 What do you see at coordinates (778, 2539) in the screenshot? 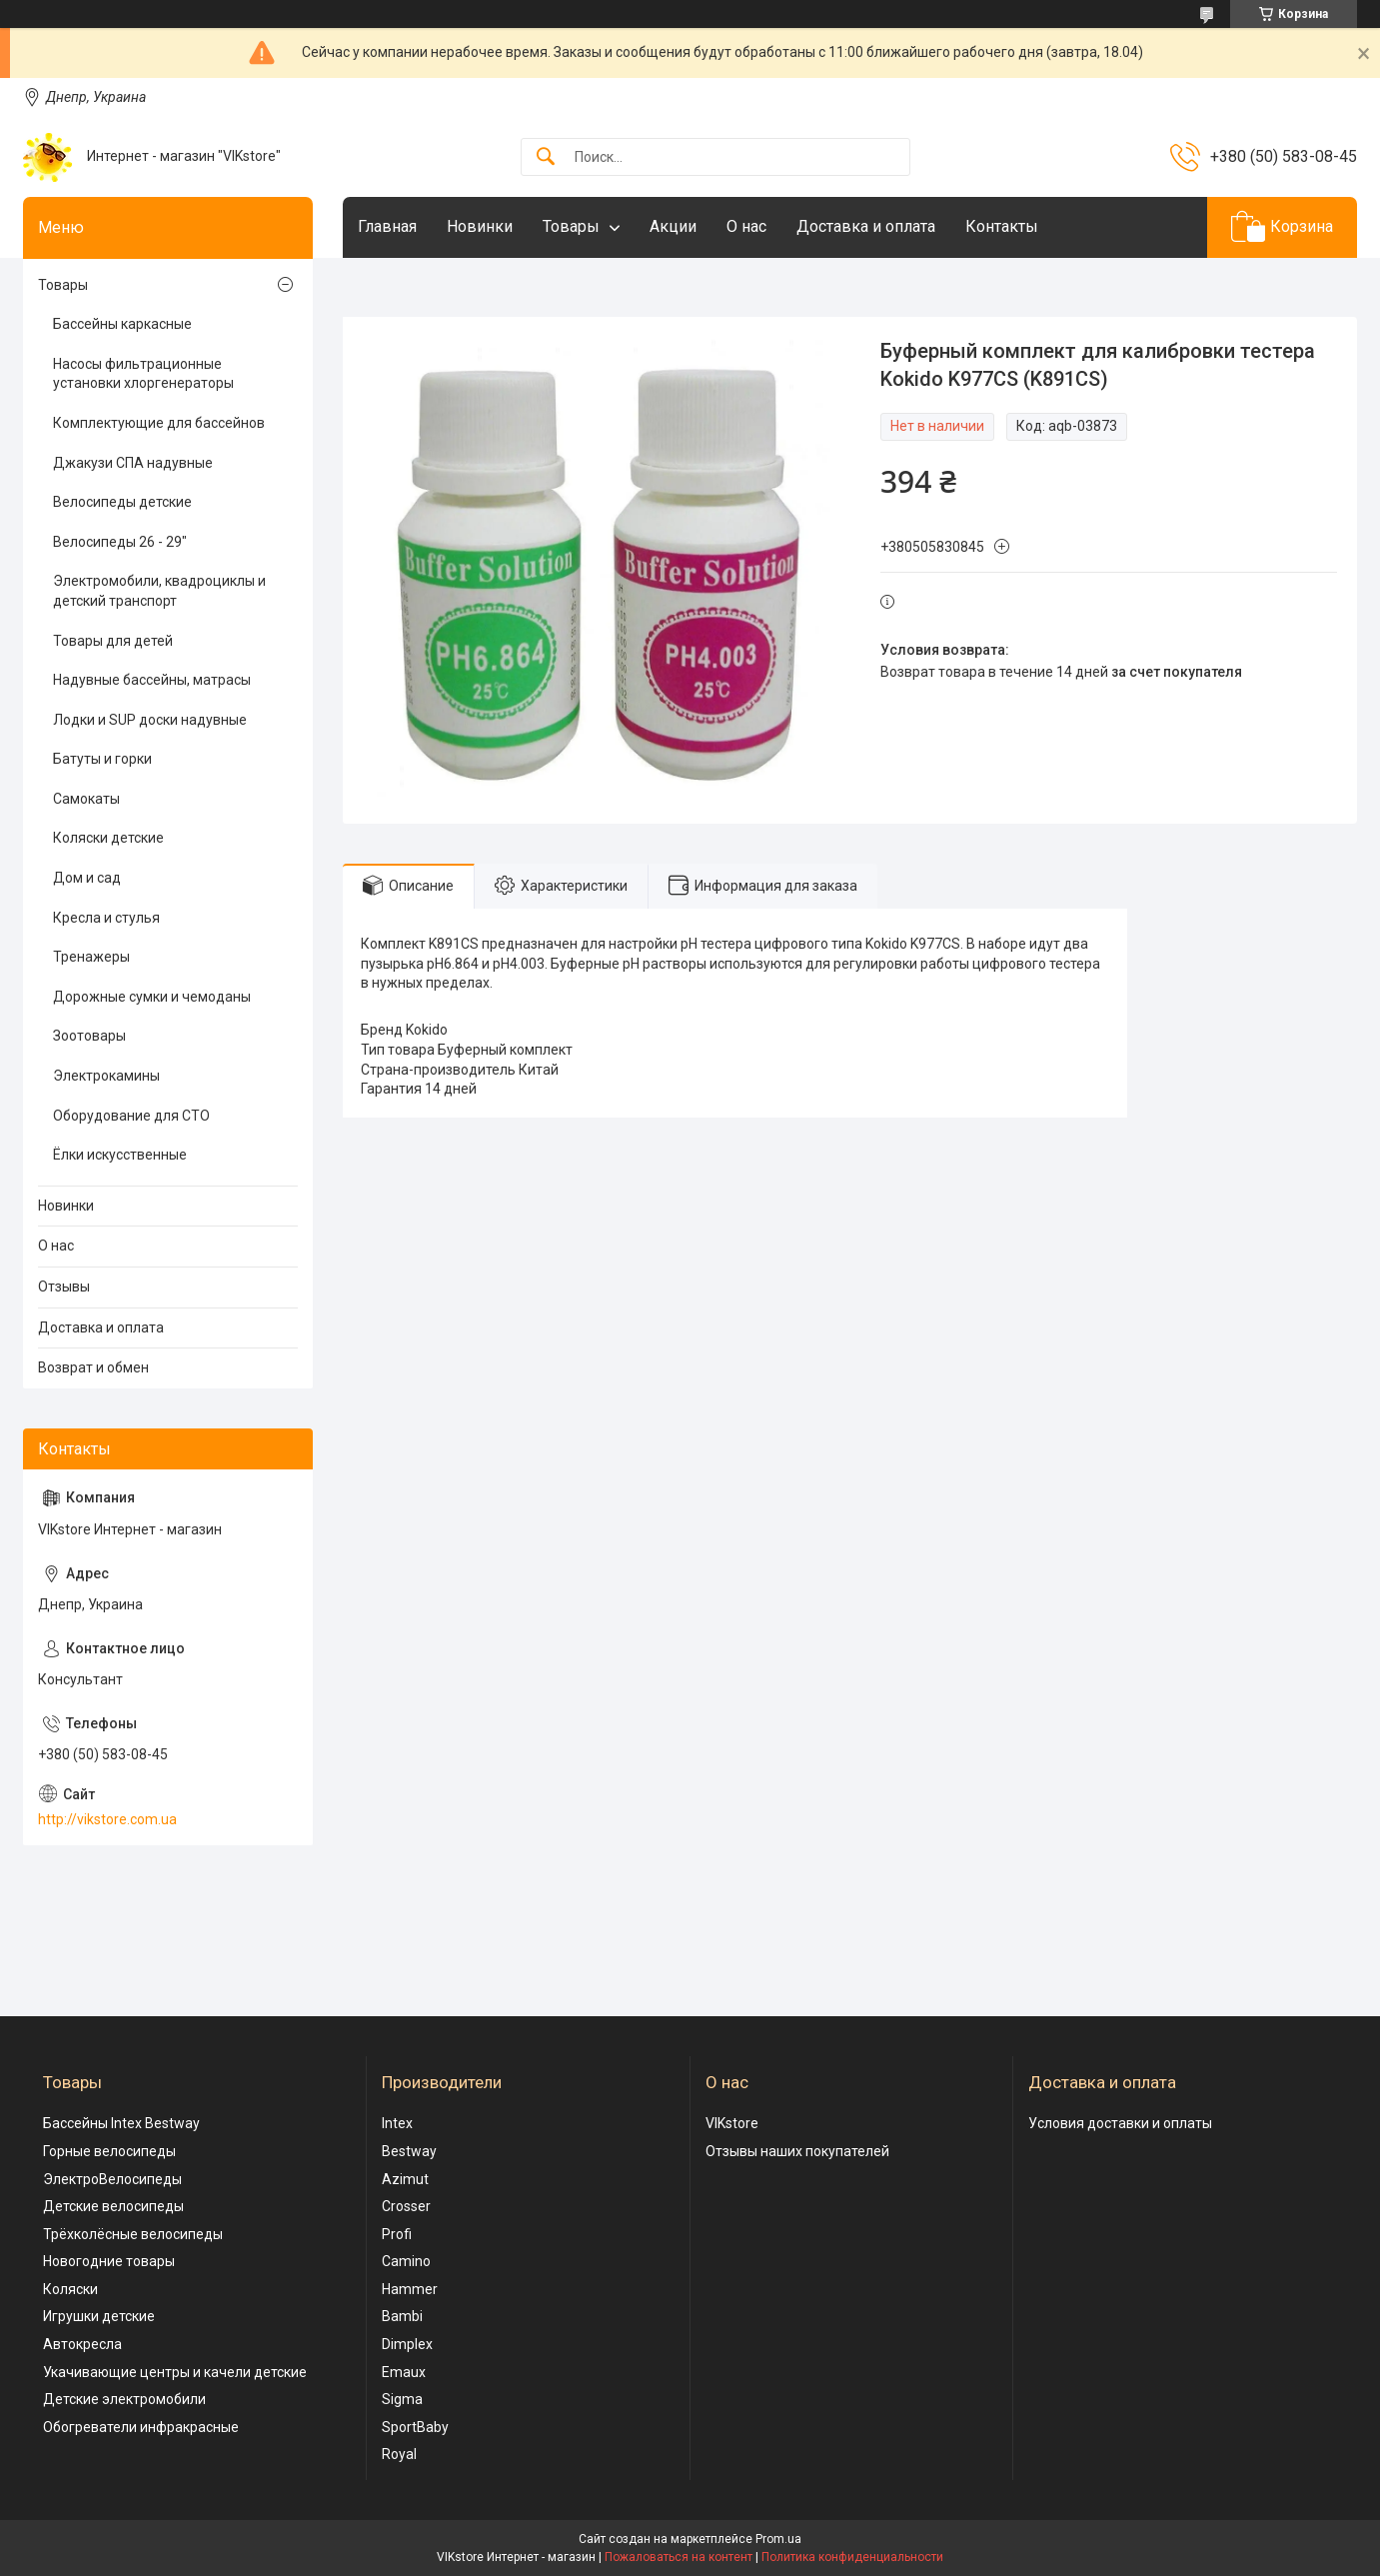
I see `Prom.ua` at bounding box center [778, 2539].